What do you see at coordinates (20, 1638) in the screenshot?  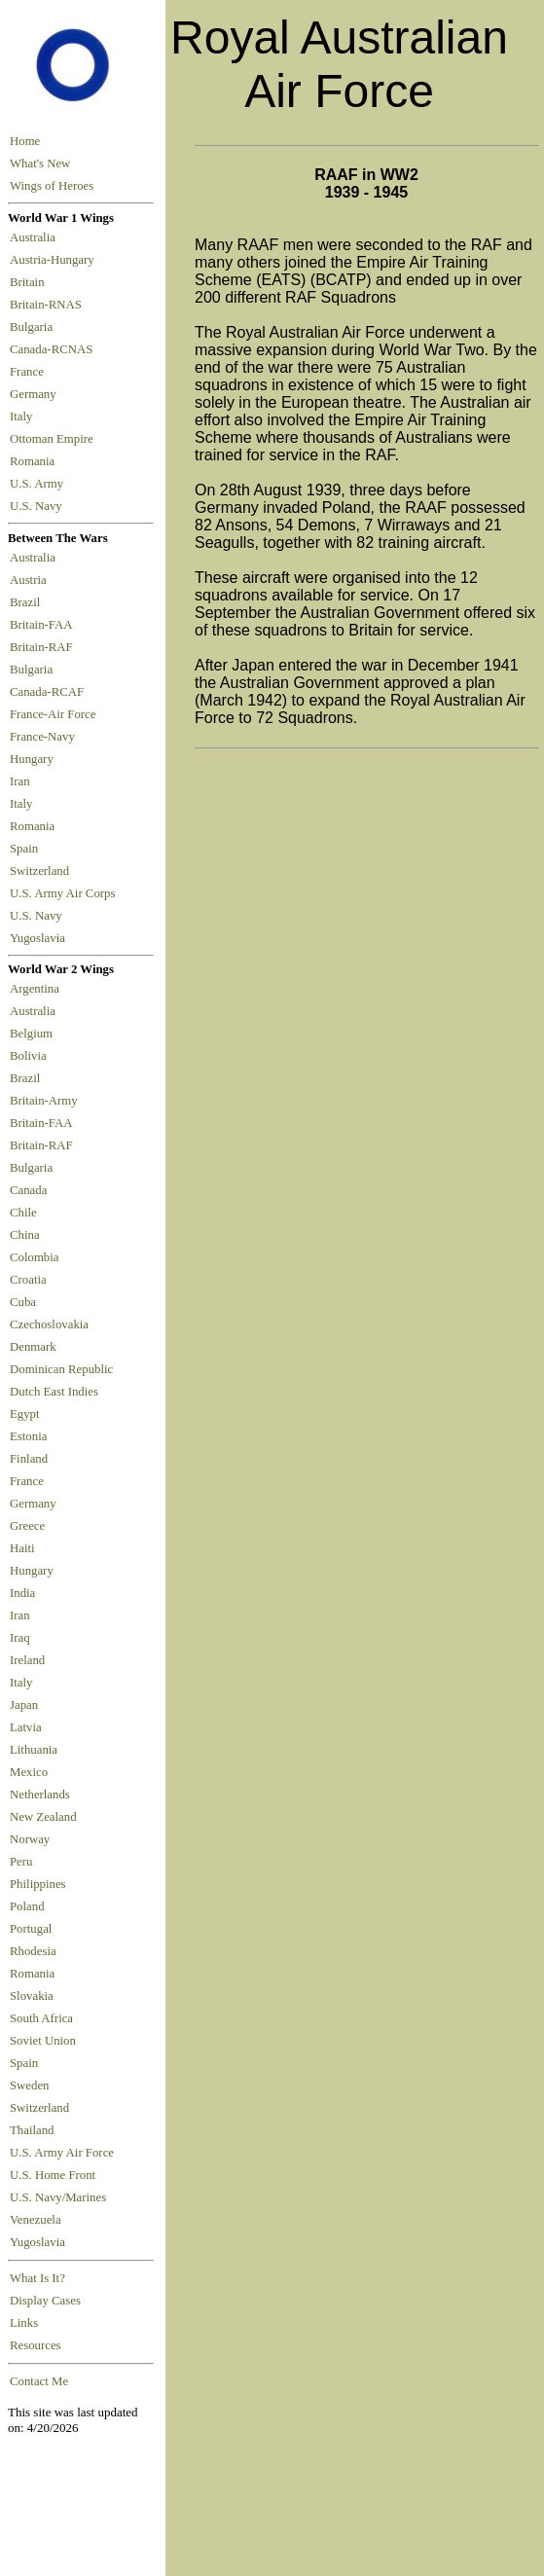 I see `Iraq` at bounding box center [20, 1638].